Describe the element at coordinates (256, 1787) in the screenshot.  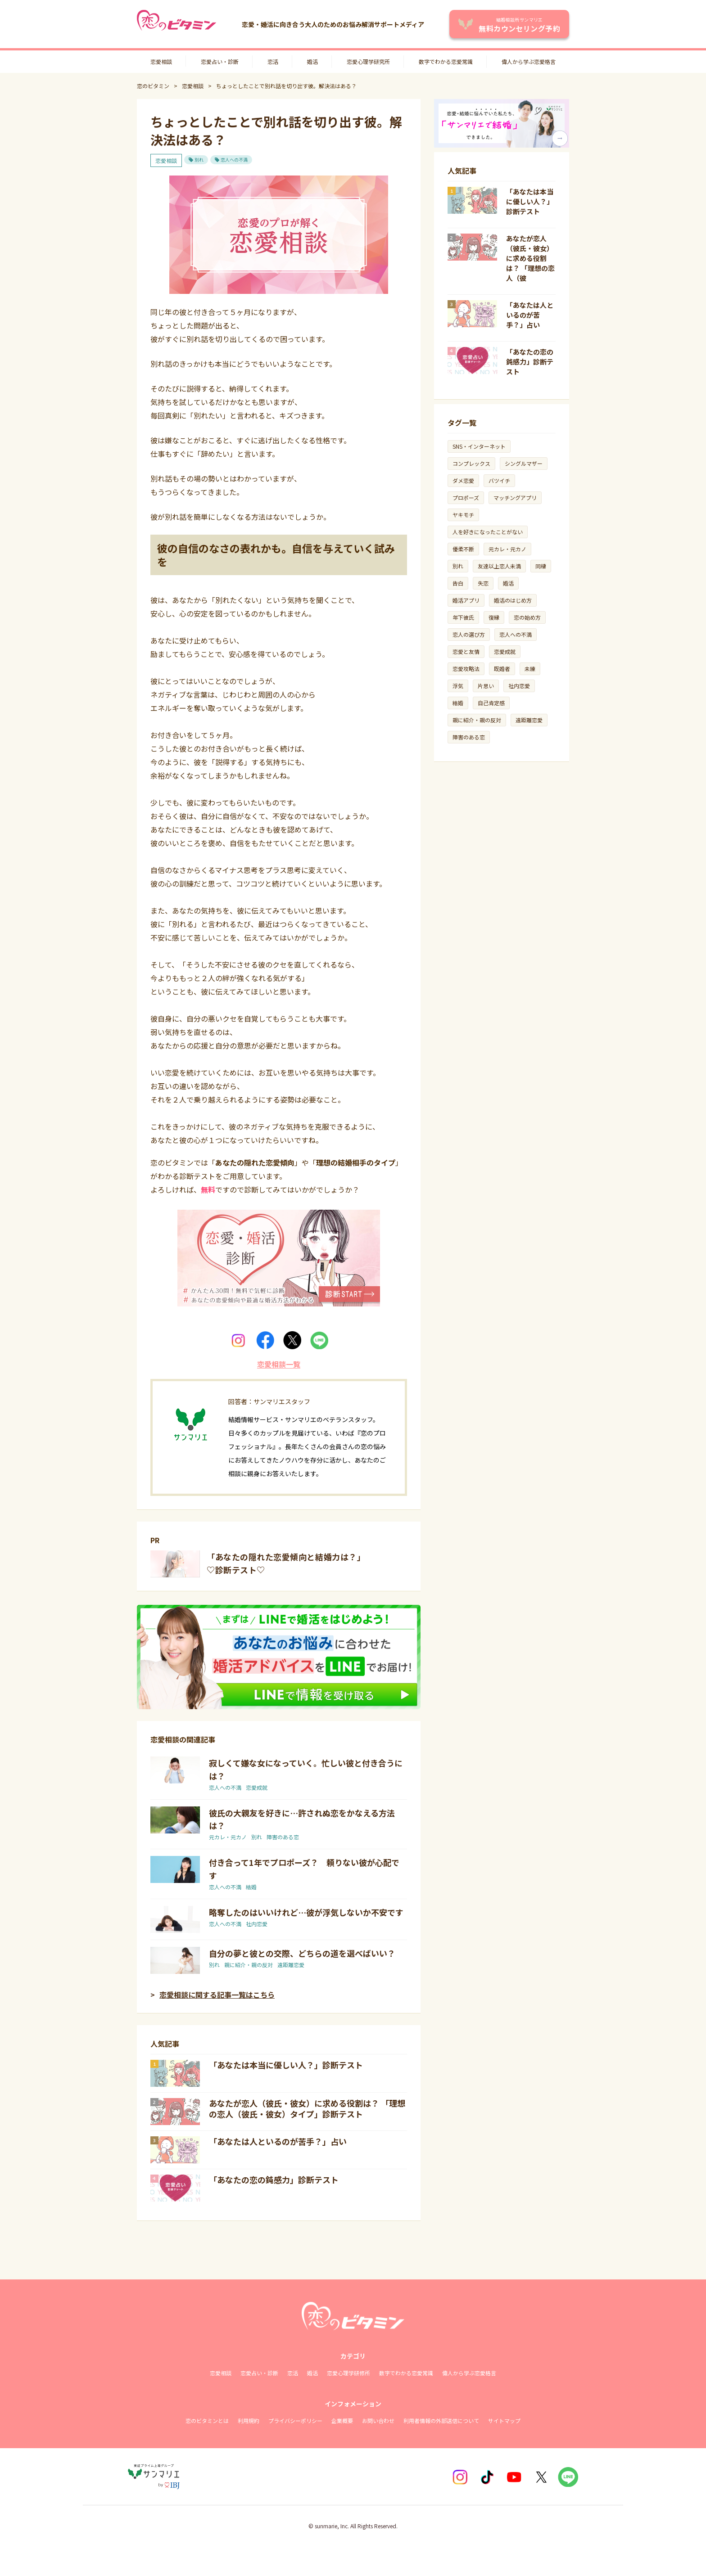
I see `恋愛成就` at that location.